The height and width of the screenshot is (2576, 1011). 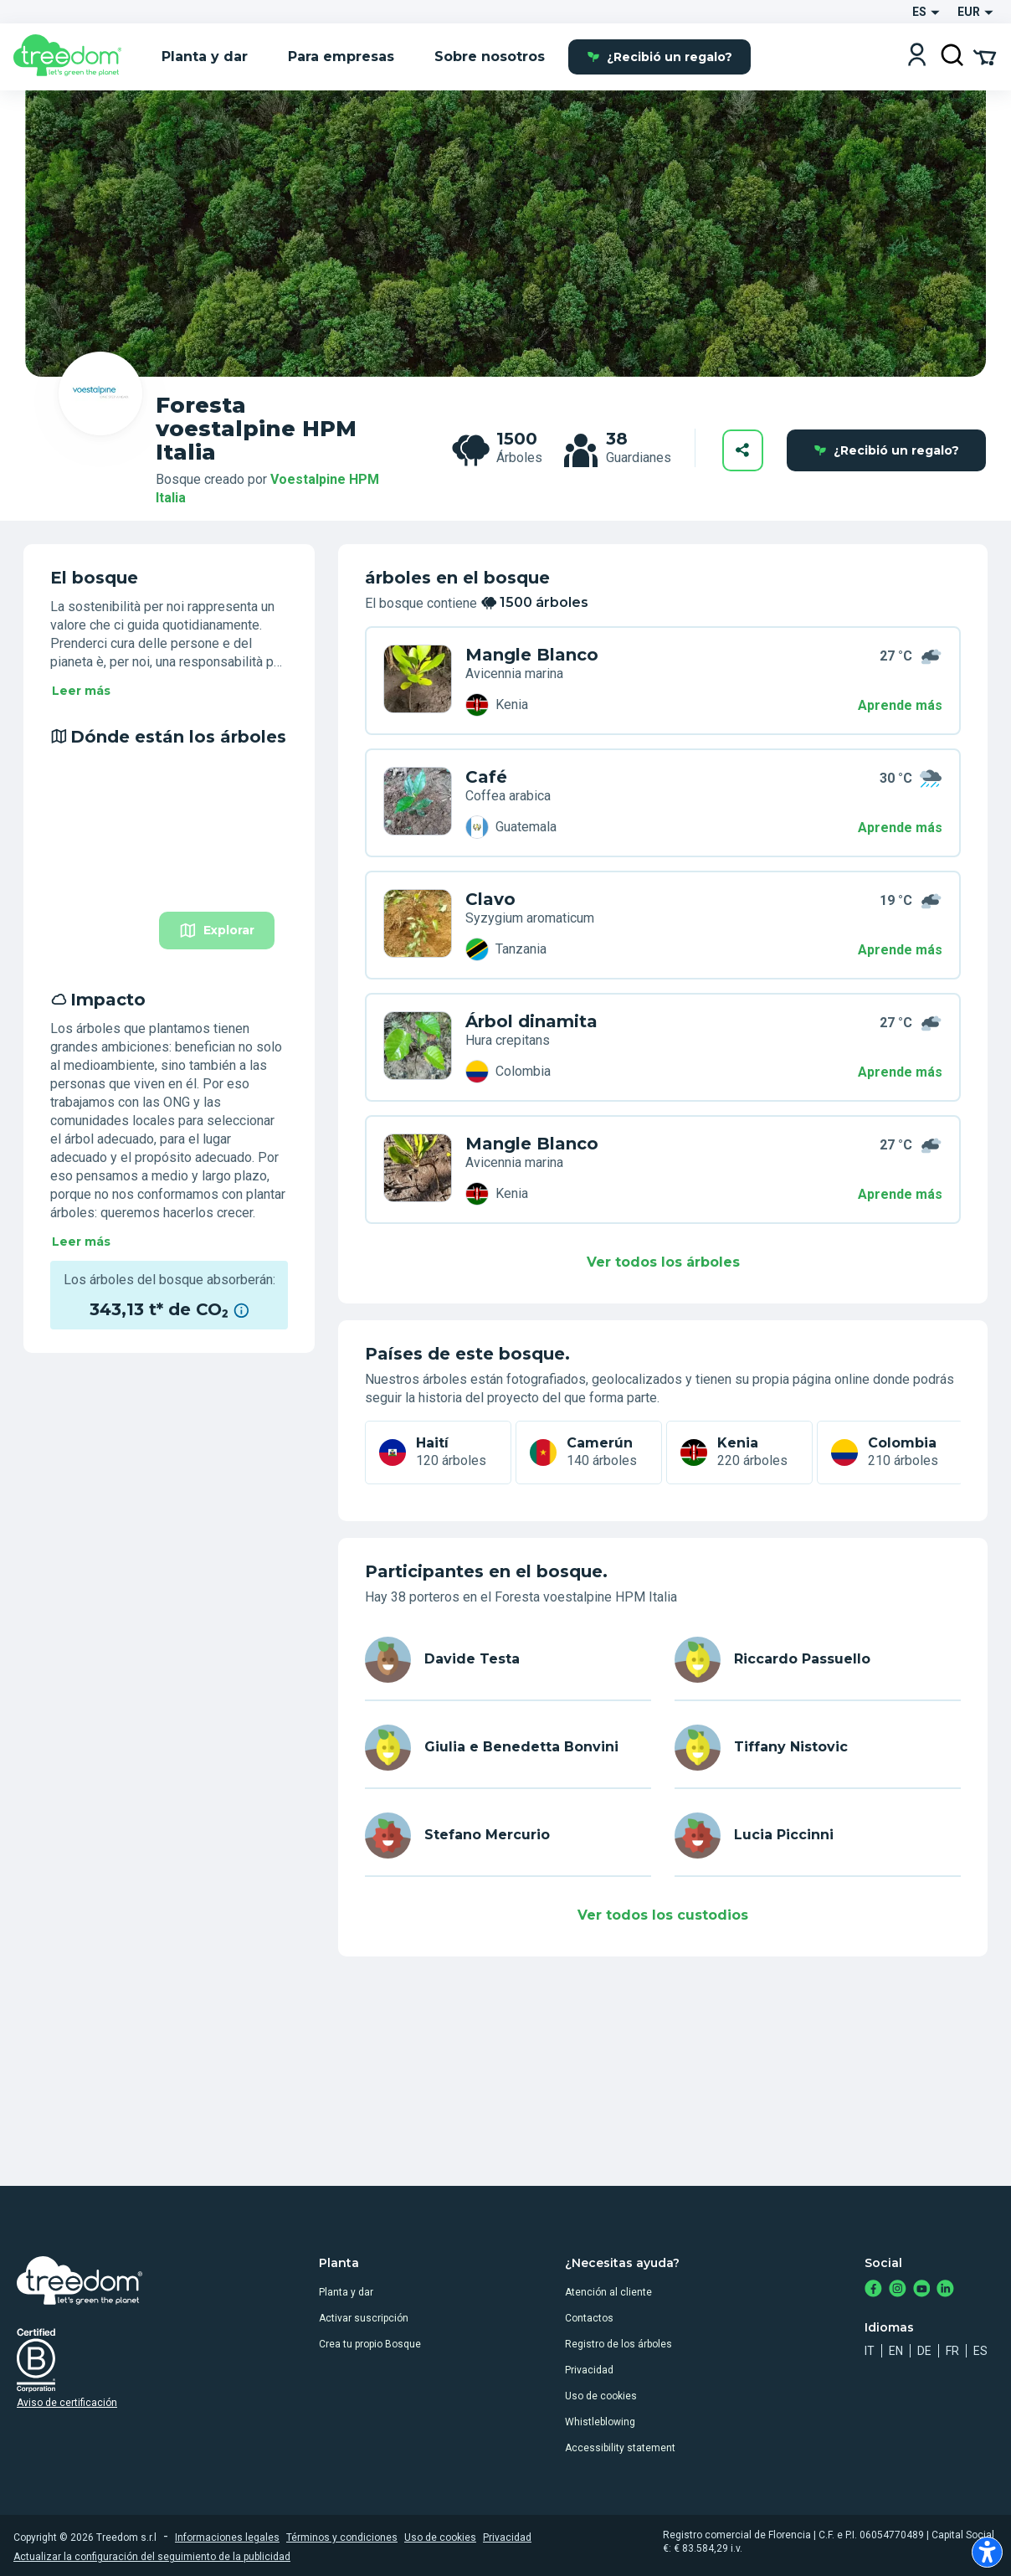 What do you see at coordinates (600, 2422) in the screenshot?
I see `Whistleblowing` at bounding box center [600, 2422].